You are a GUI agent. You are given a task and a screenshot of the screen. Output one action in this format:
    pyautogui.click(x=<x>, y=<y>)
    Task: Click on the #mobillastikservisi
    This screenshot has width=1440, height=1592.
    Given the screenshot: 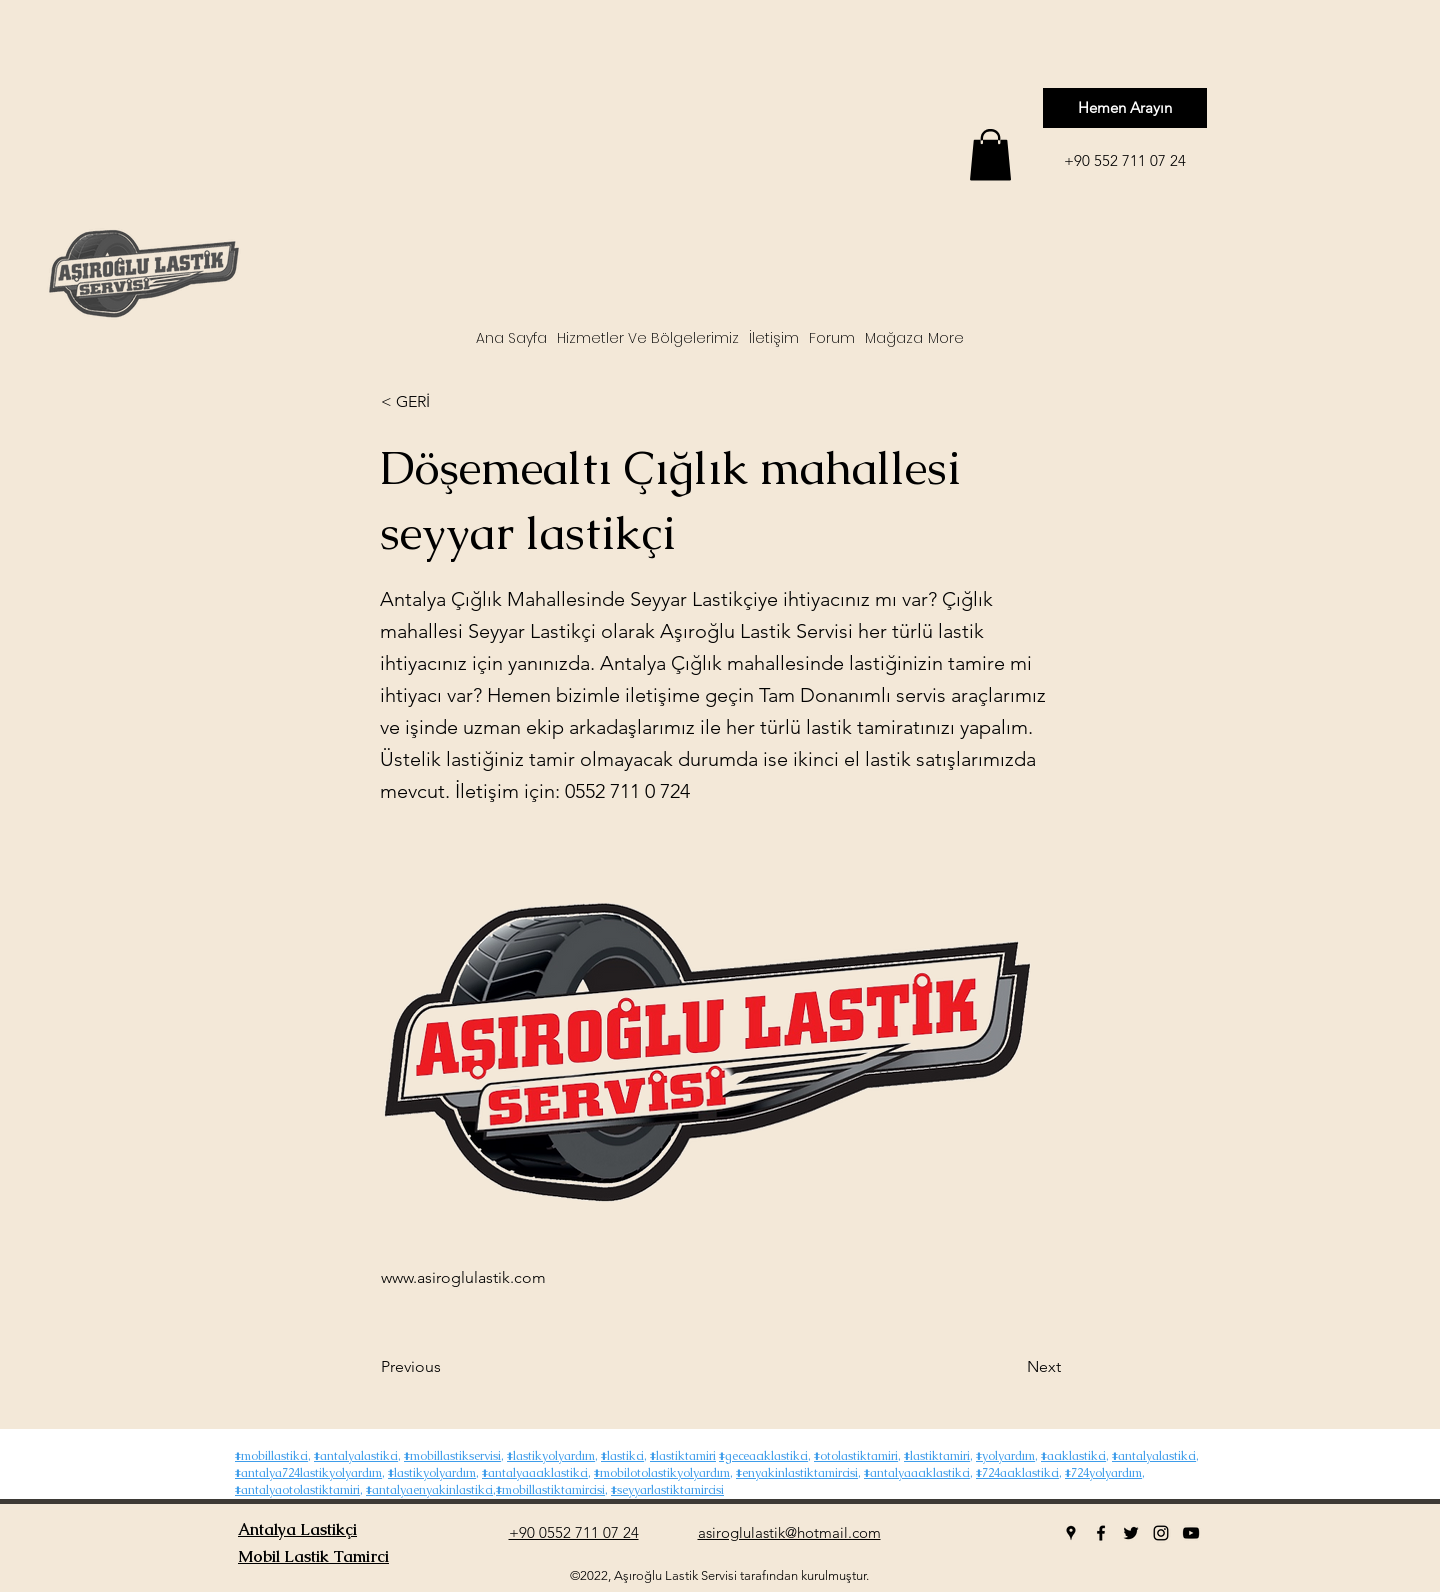 What is the action you would take?
    pyautogui.click(x=452, y=1456)
    